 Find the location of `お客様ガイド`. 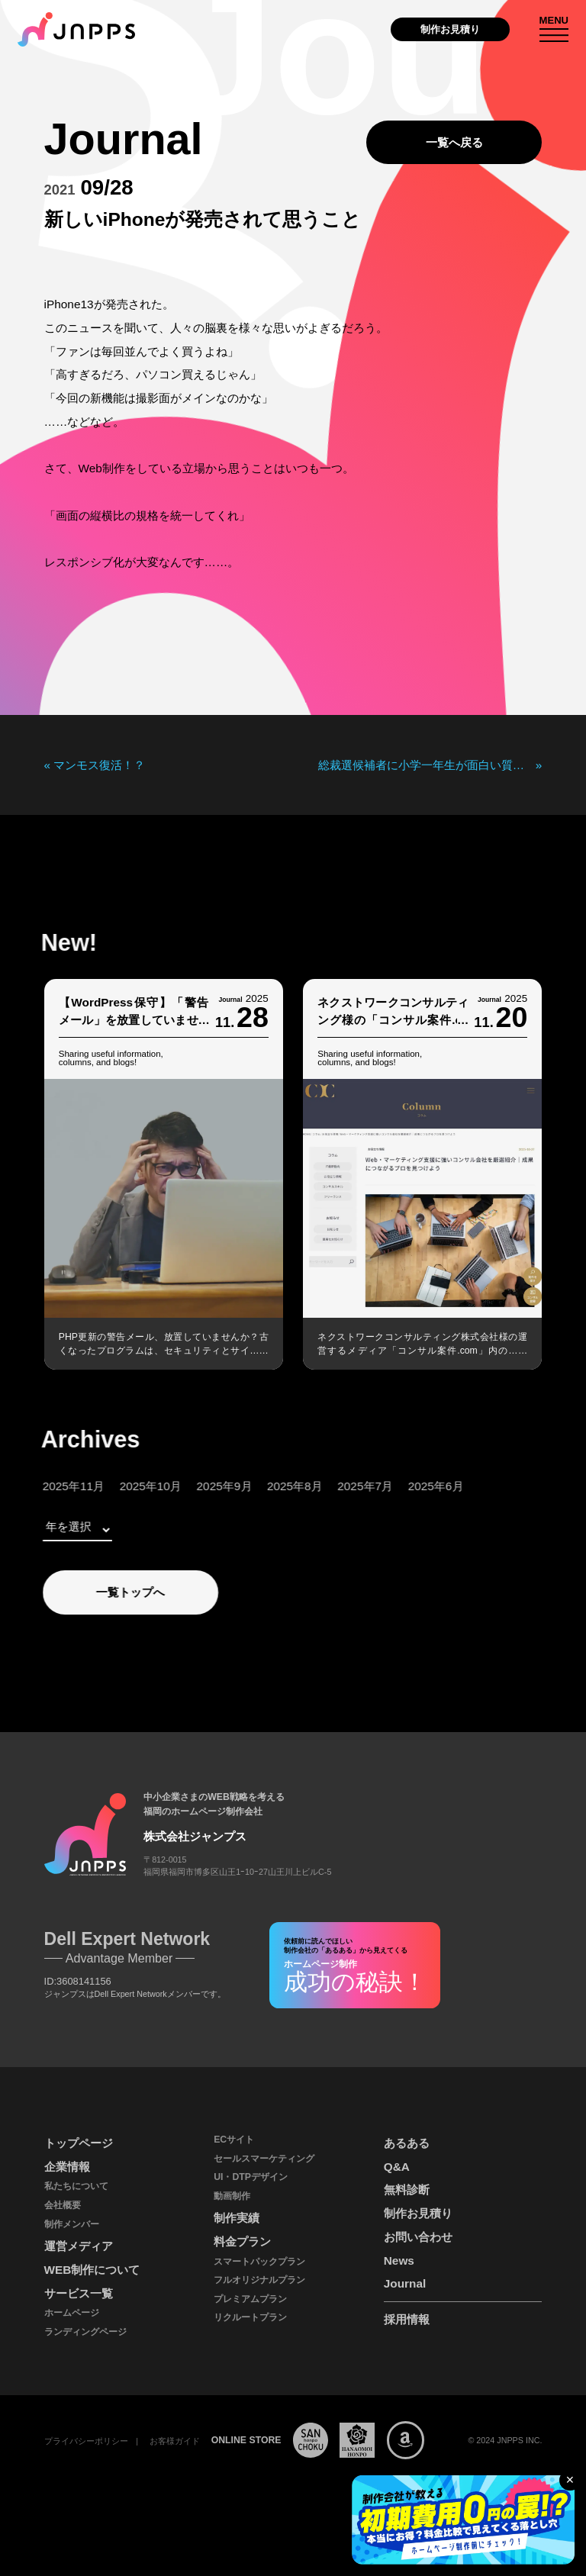

お客様ガイド is located at coordinates (175, 2441).